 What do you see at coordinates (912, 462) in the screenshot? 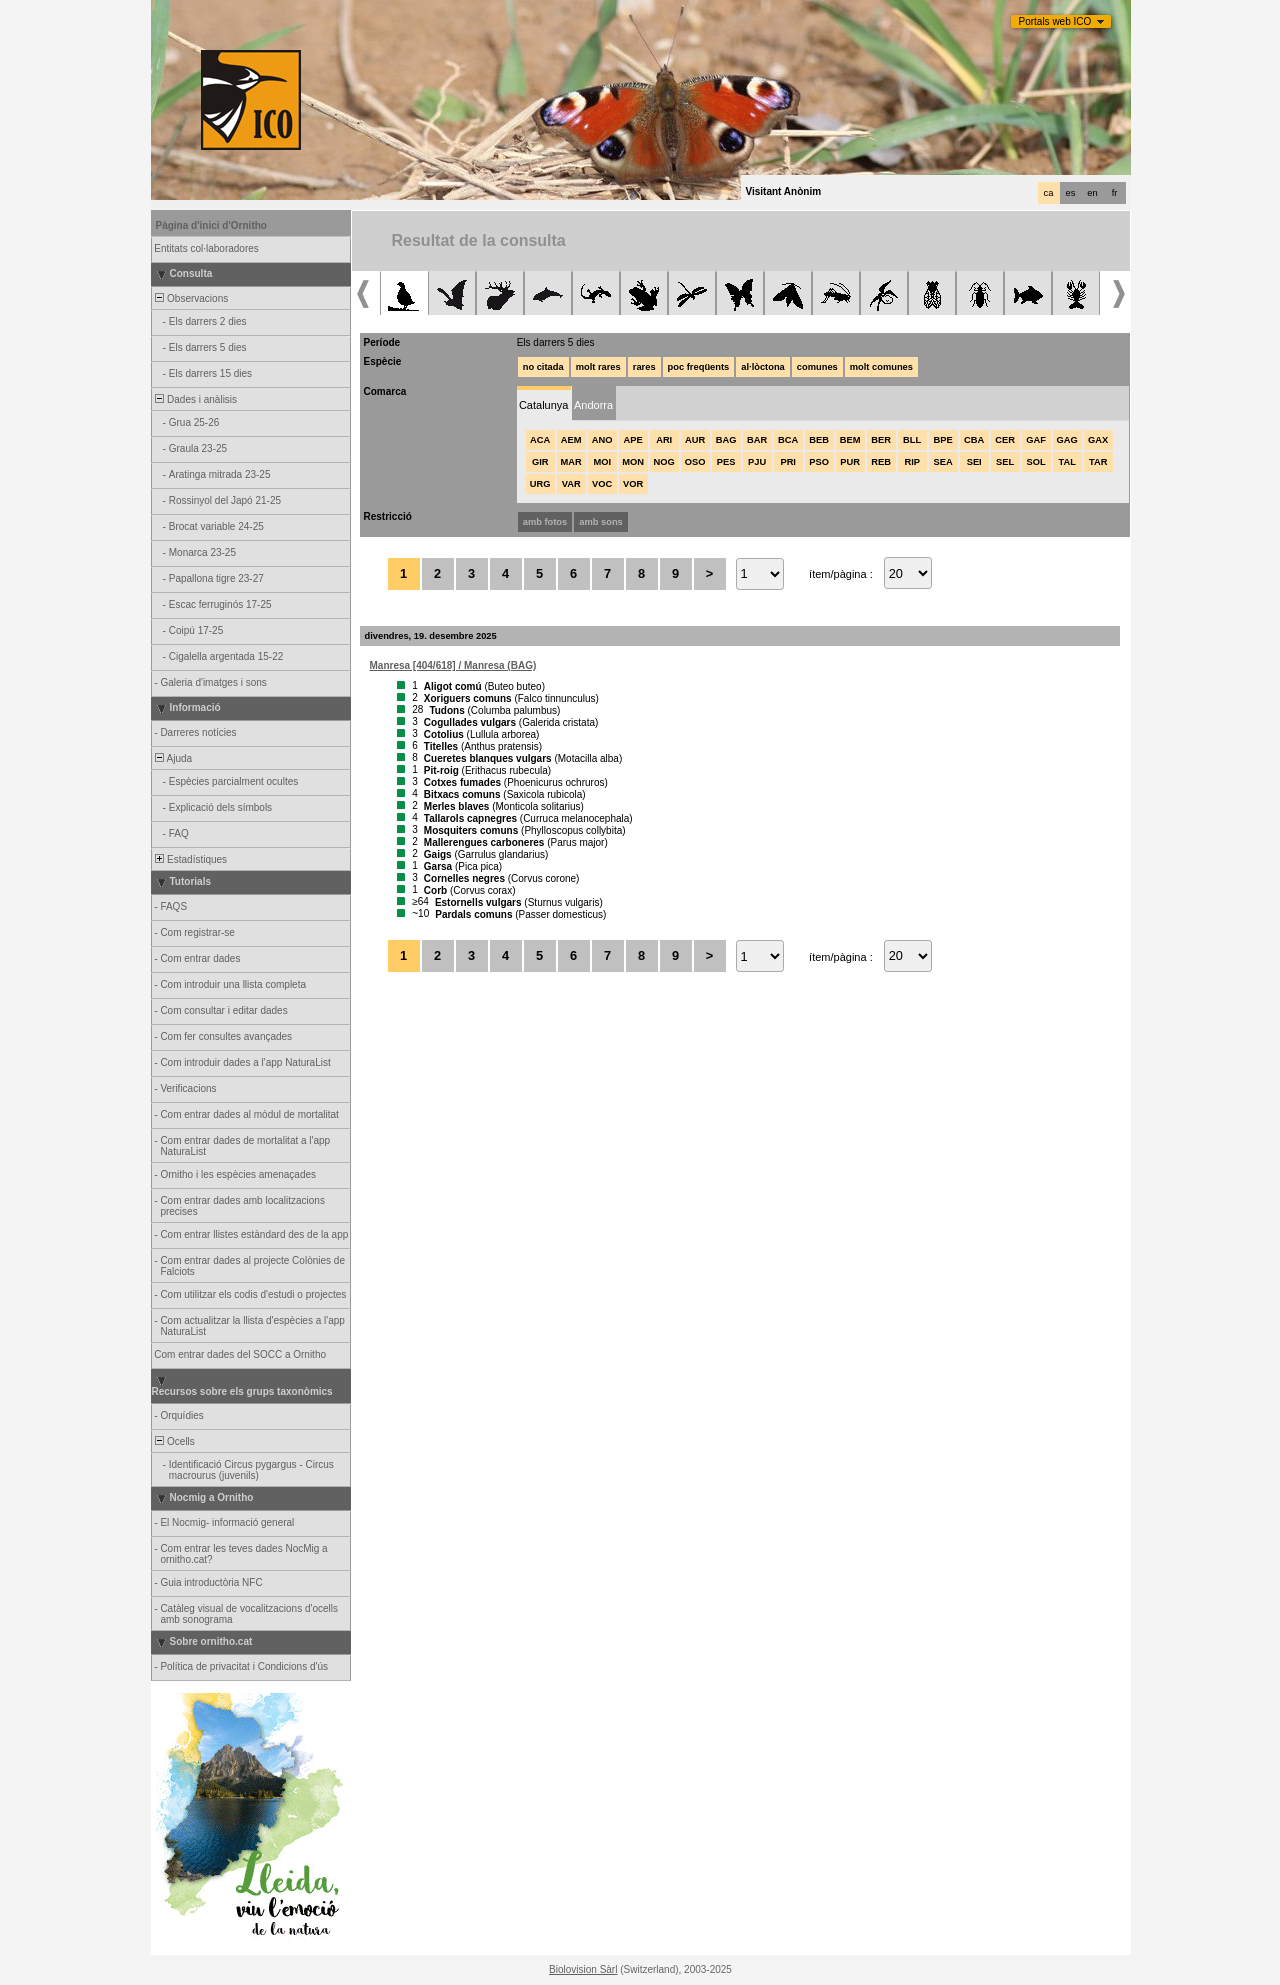
I see `RIP` at bounding box center [912, 462].